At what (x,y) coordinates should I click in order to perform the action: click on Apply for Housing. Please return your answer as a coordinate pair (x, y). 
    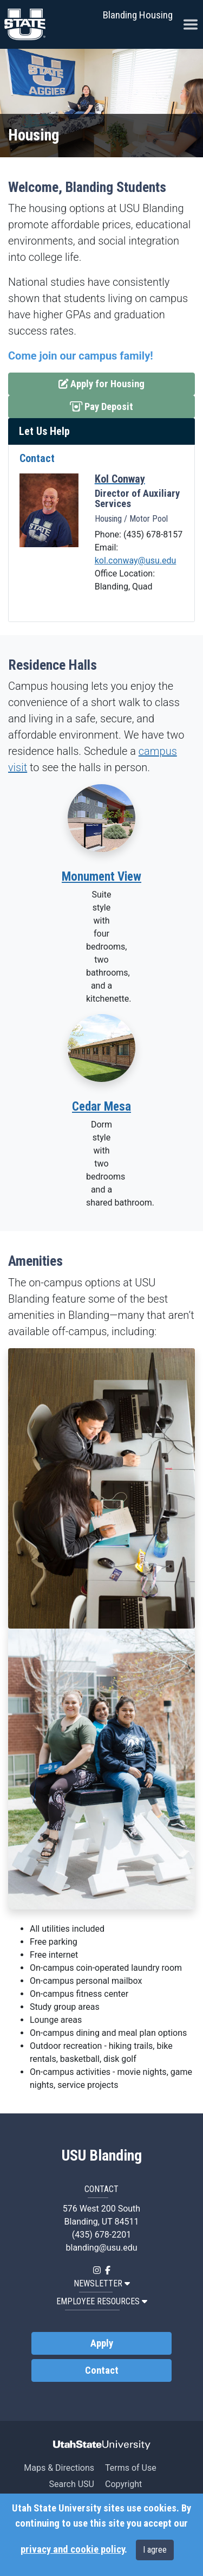
    Looking at the image, I should click on (101, 383).